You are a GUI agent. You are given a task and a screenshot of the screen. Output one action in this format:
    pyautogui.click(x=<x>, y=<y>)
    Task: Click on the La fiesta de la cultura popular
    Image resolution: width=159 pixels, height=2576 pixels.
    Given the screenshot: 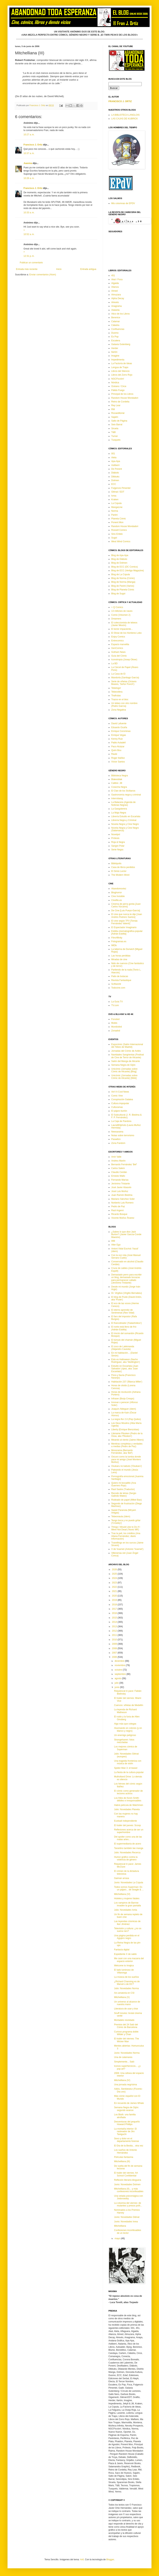 What is the action you would take?
    pyautogui.click(x=129, y=1772)
    